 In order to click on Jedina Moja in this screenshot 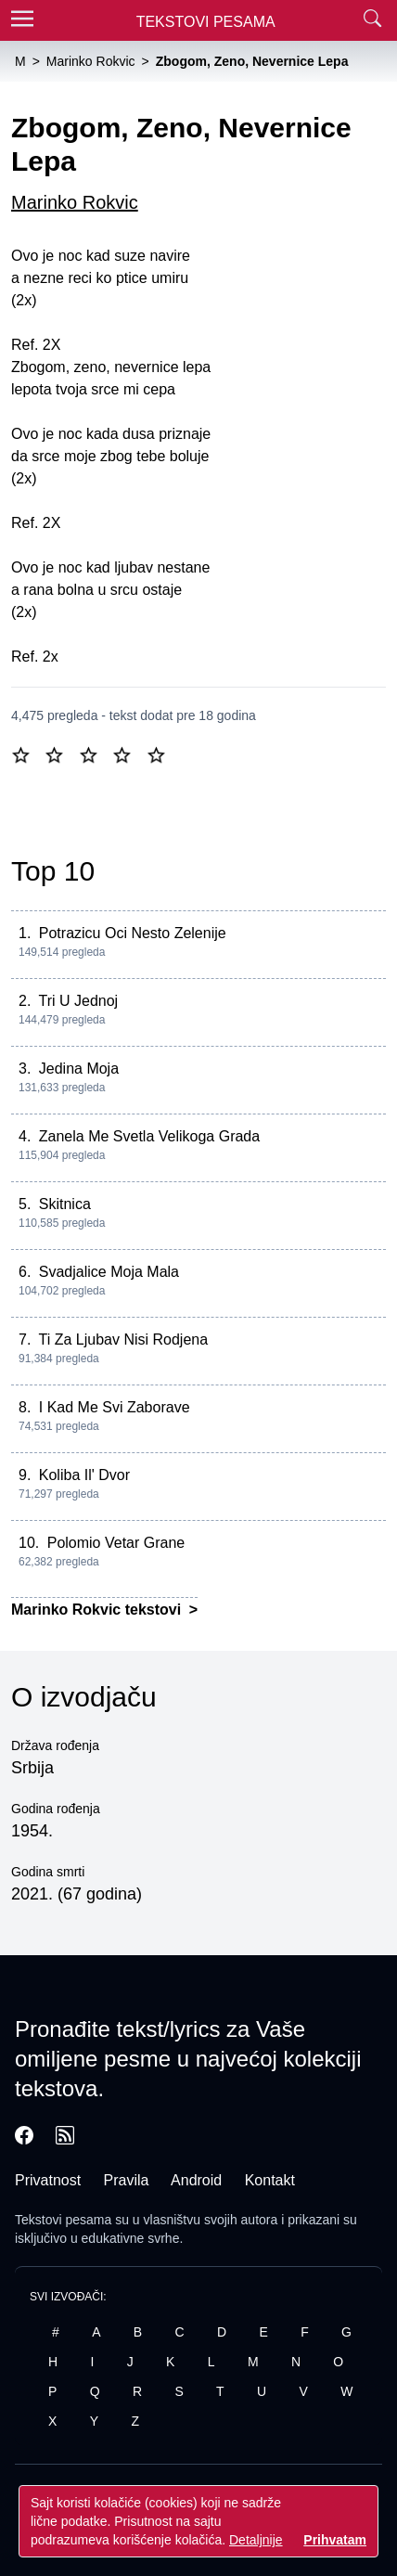, I will do `click(79, 1068)`.